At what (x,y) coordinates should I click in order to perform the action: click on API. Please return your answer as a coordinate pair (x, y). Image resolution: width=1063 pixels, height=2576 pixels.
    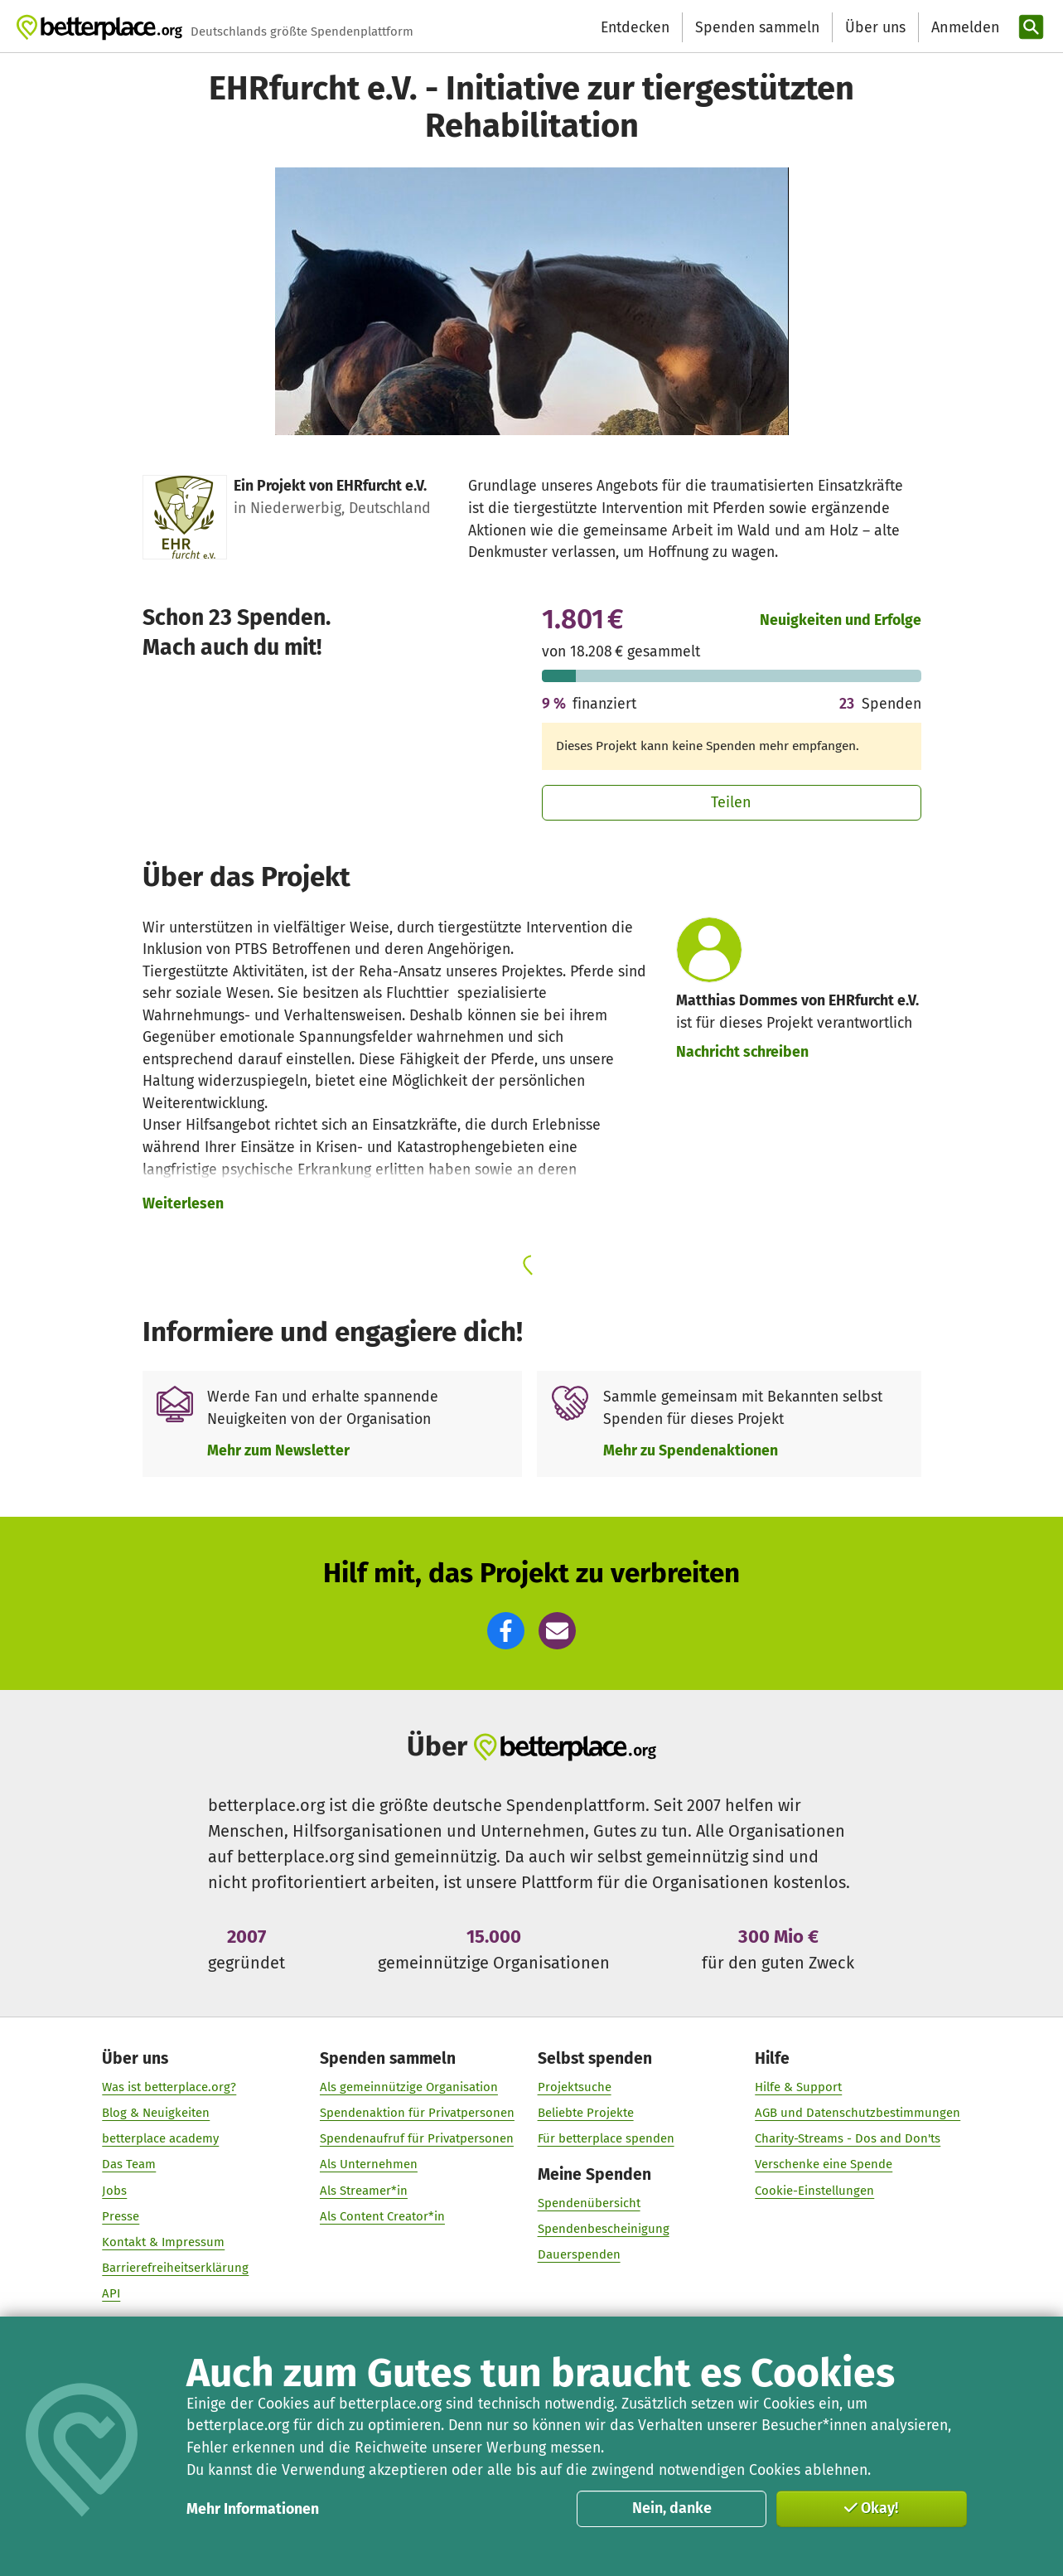
    Looking at the image, I should click on (112, 2294).